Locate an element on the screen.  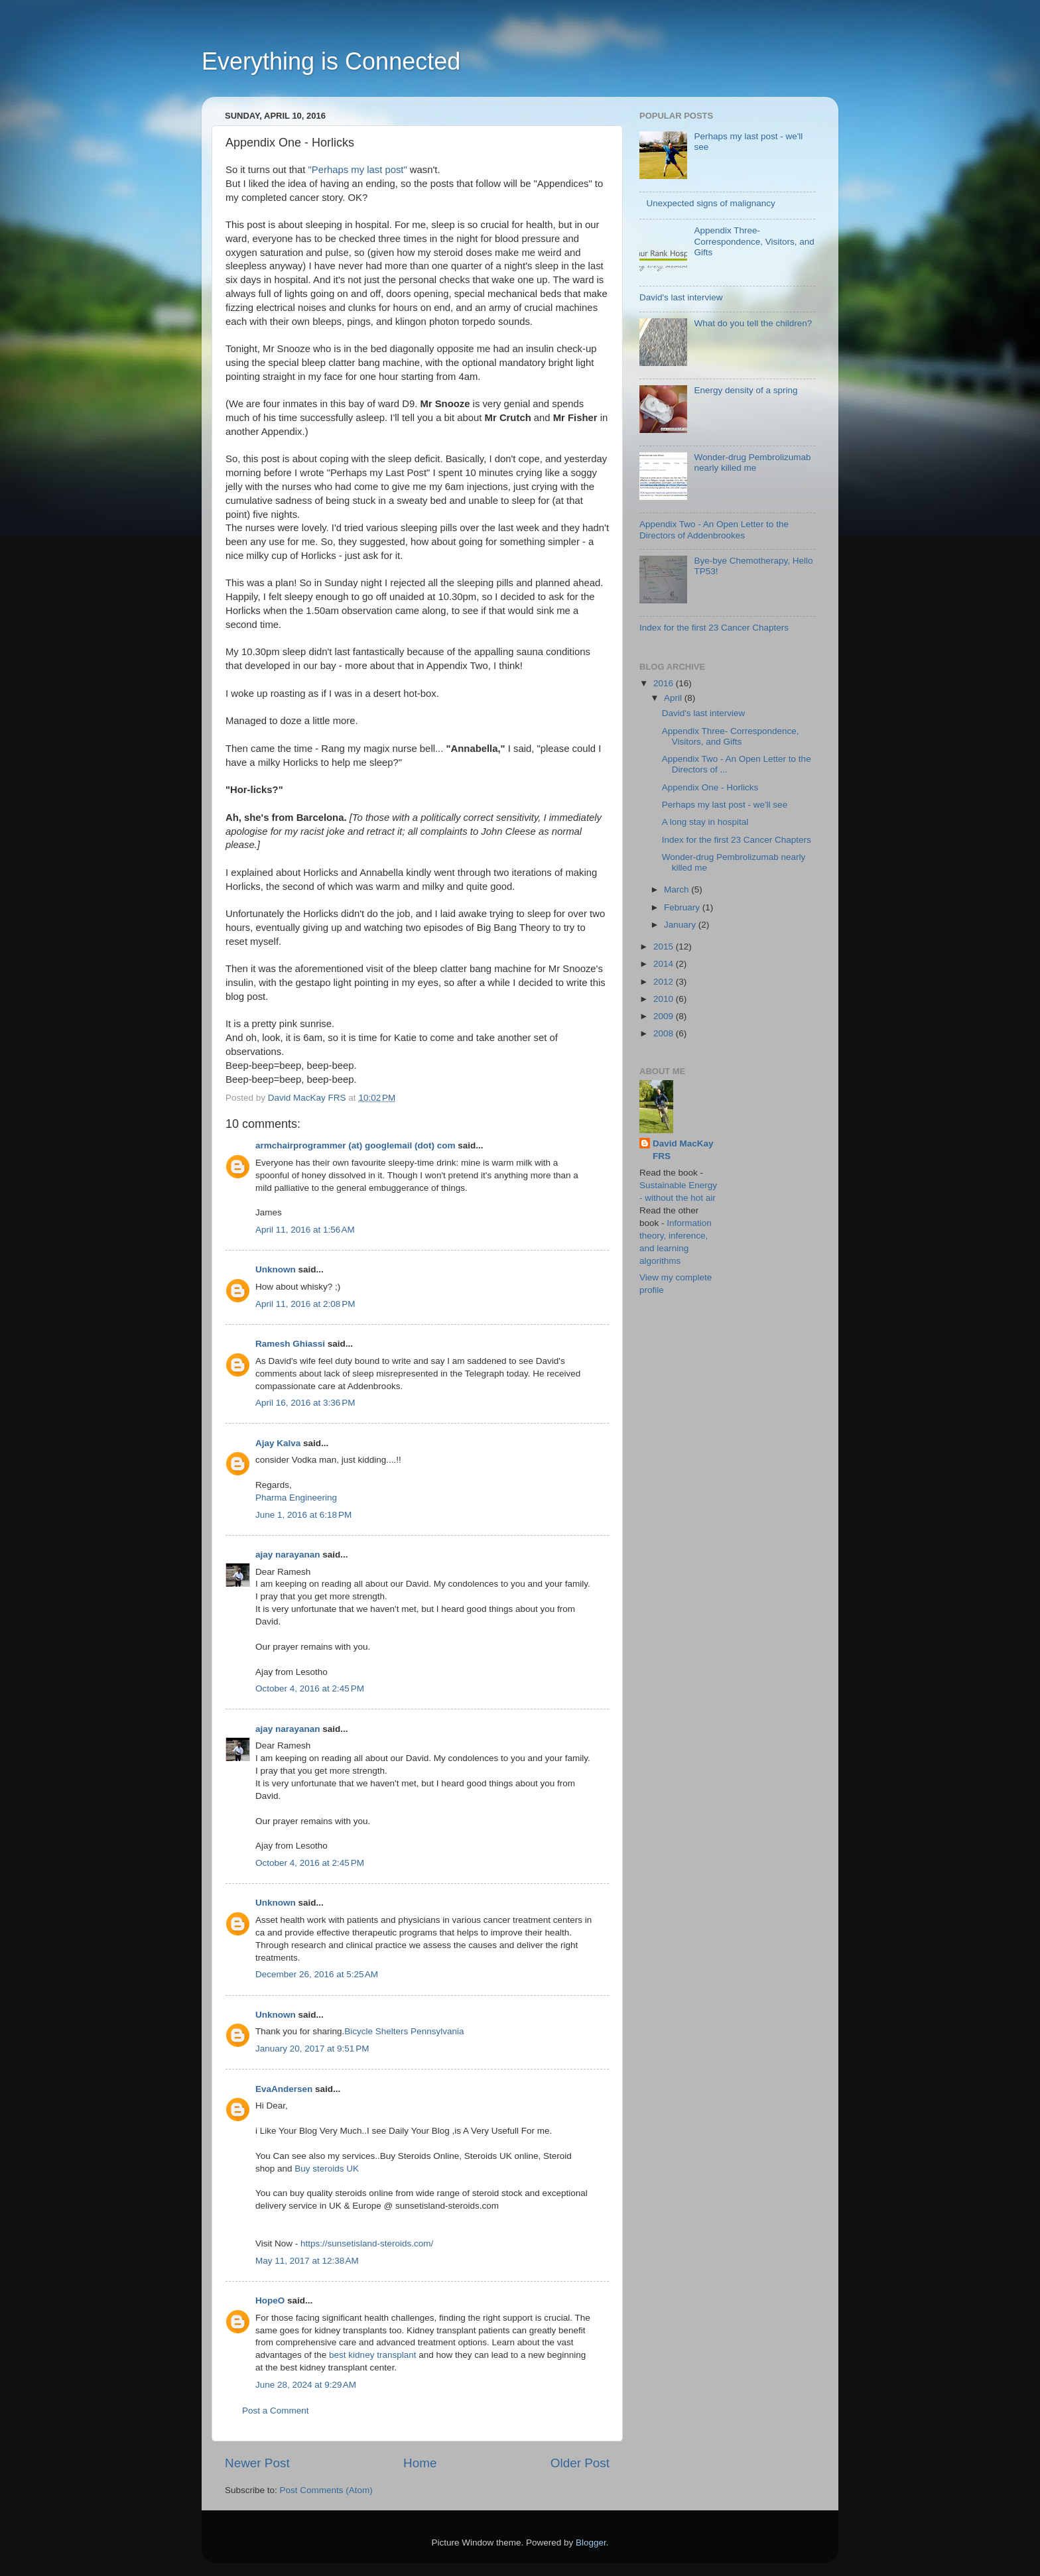
Older Post is located at coordinates (580, 2463).